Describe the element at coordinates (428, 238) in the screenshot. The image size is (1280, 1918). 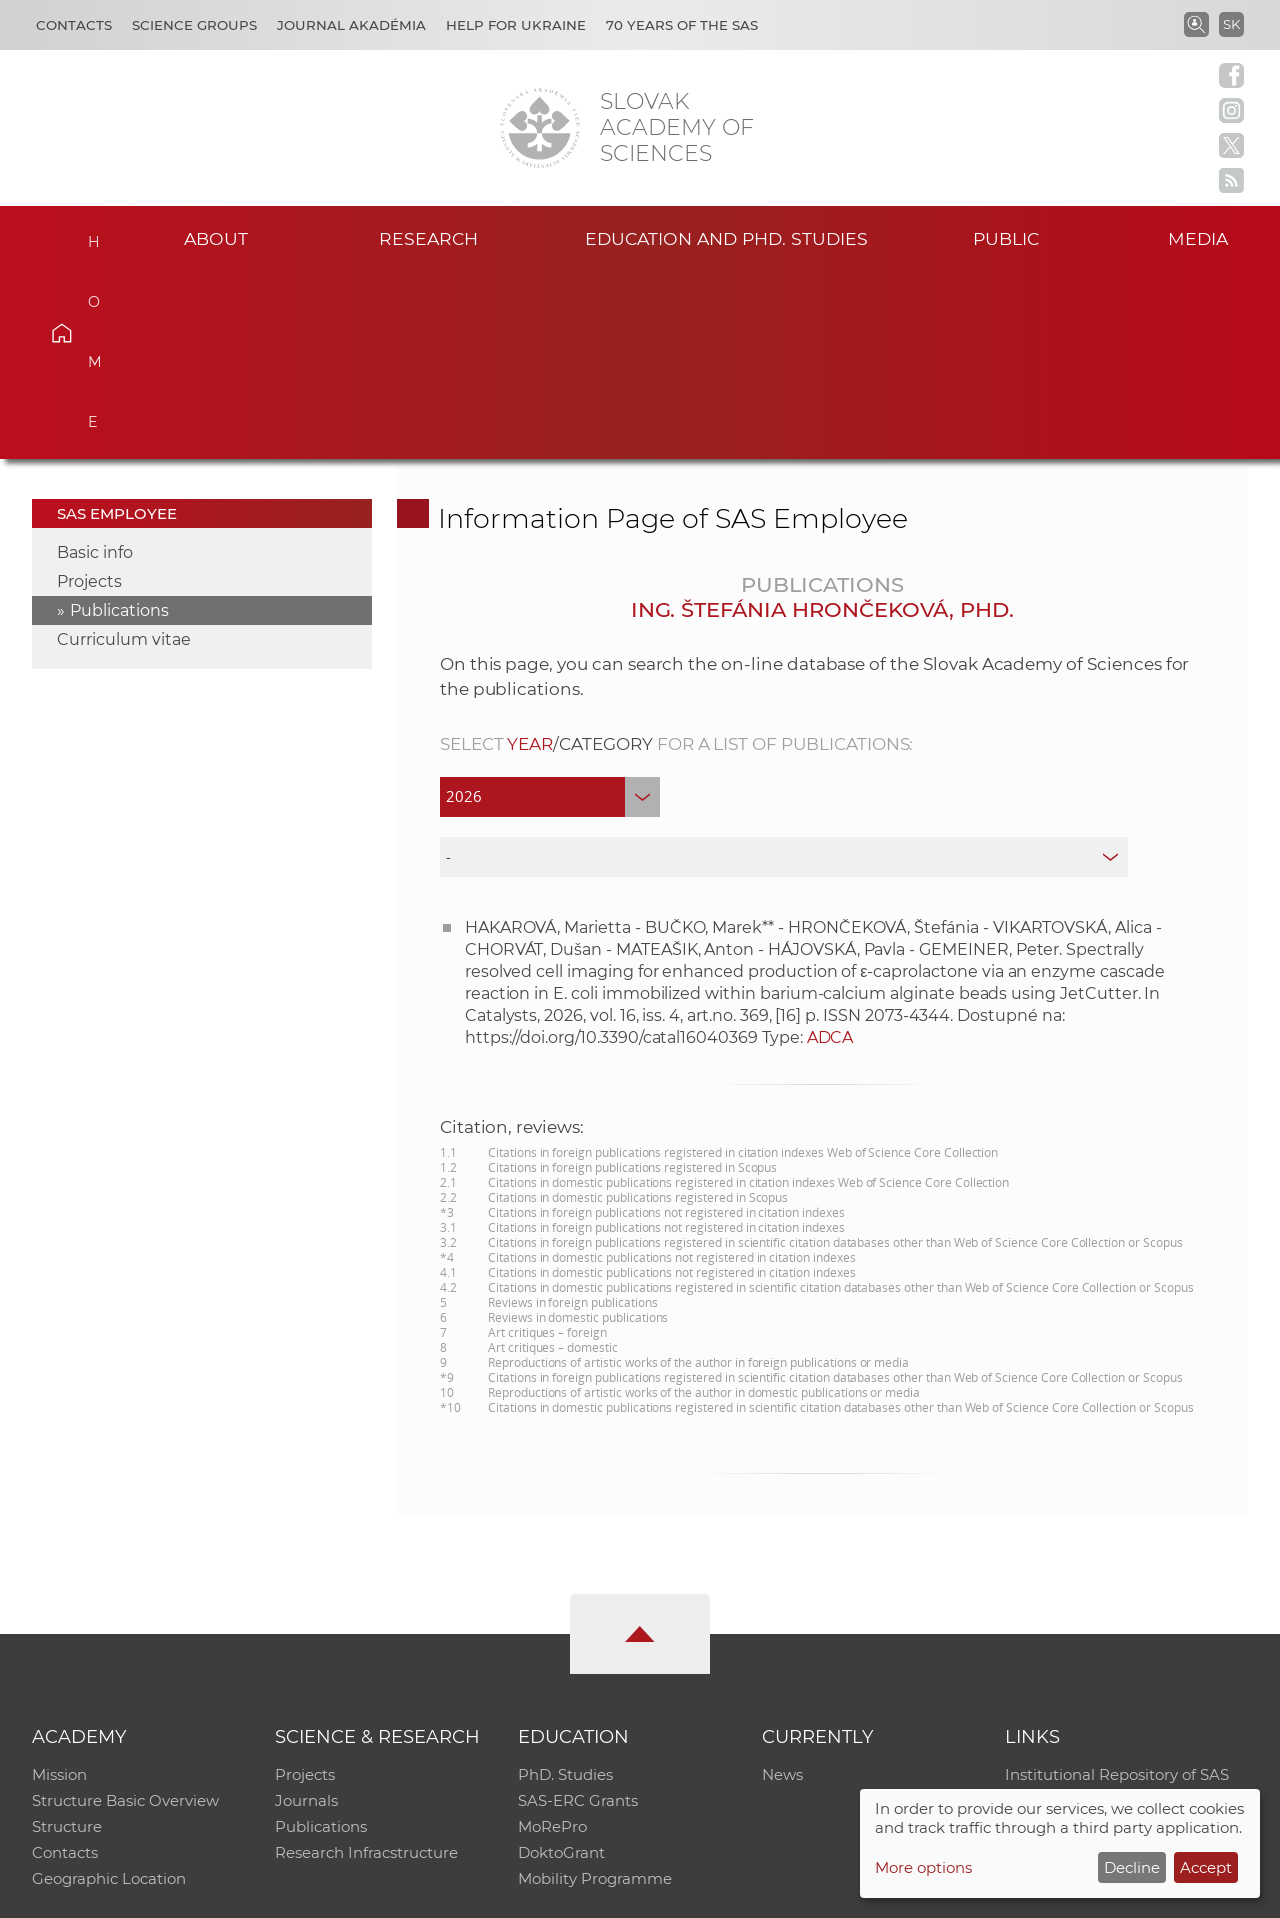
I see `Research` at that location.